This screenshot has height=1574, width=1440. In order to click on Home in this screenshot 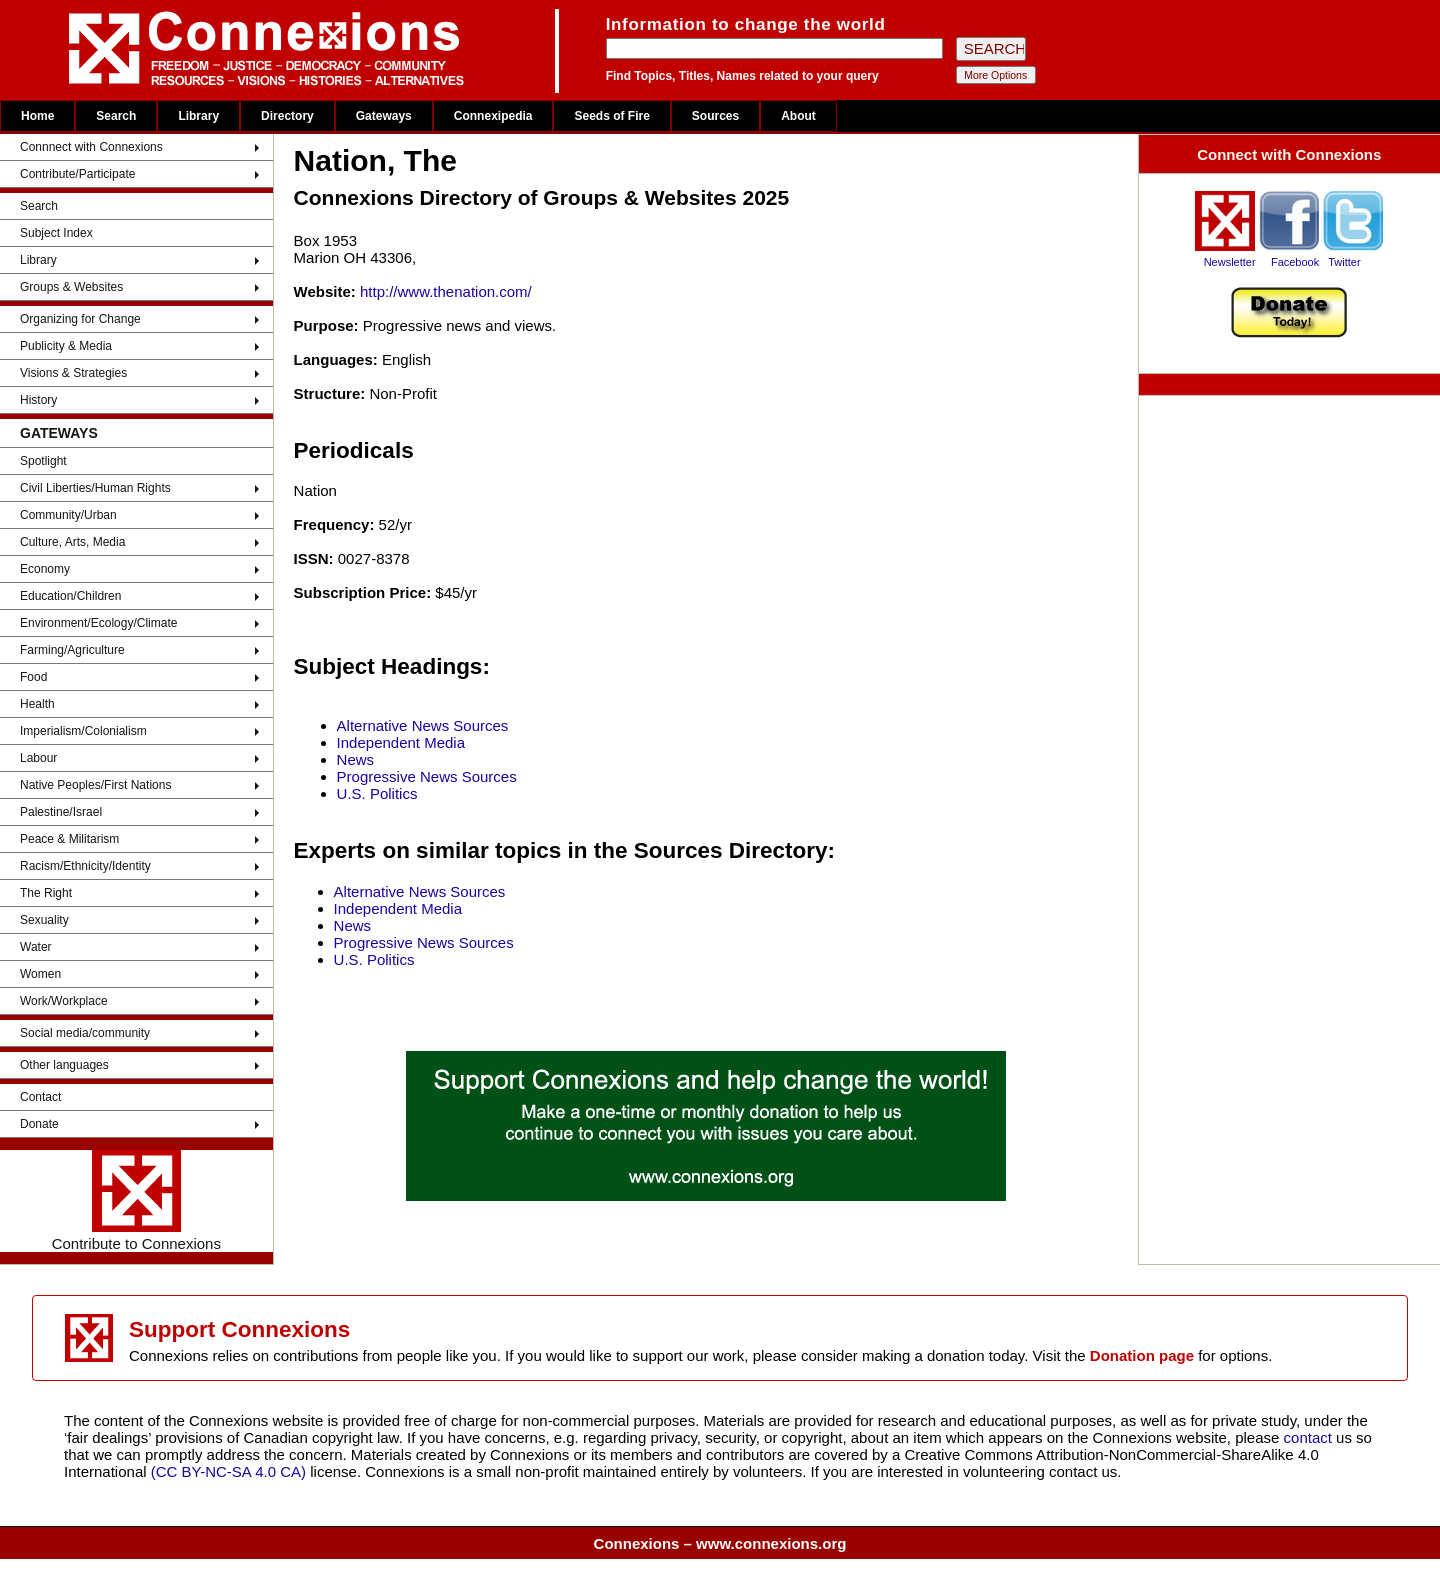, I will do `click(37, 116)`.